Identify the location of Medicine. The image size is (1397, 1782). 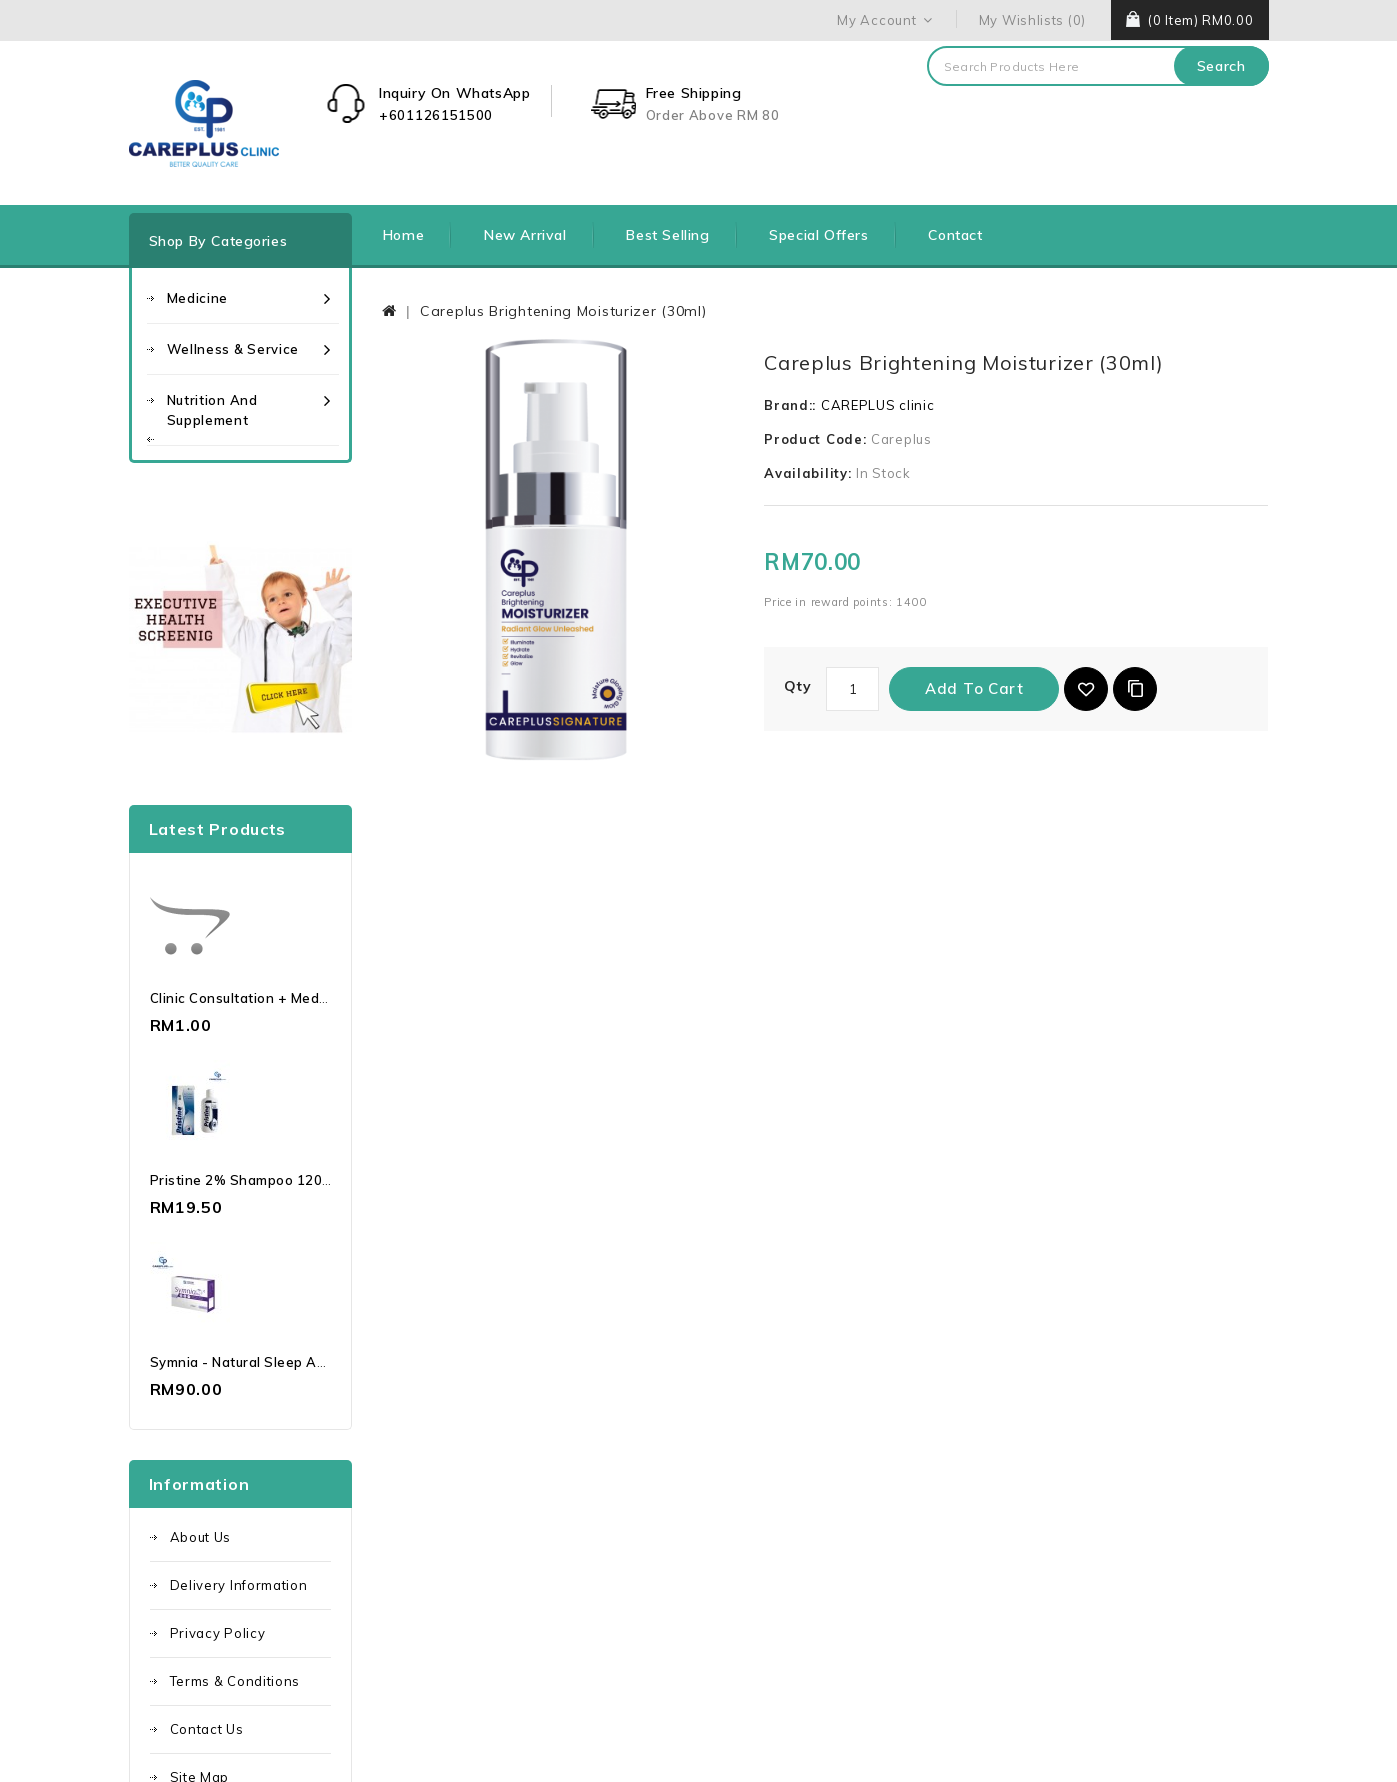
(198, 298).